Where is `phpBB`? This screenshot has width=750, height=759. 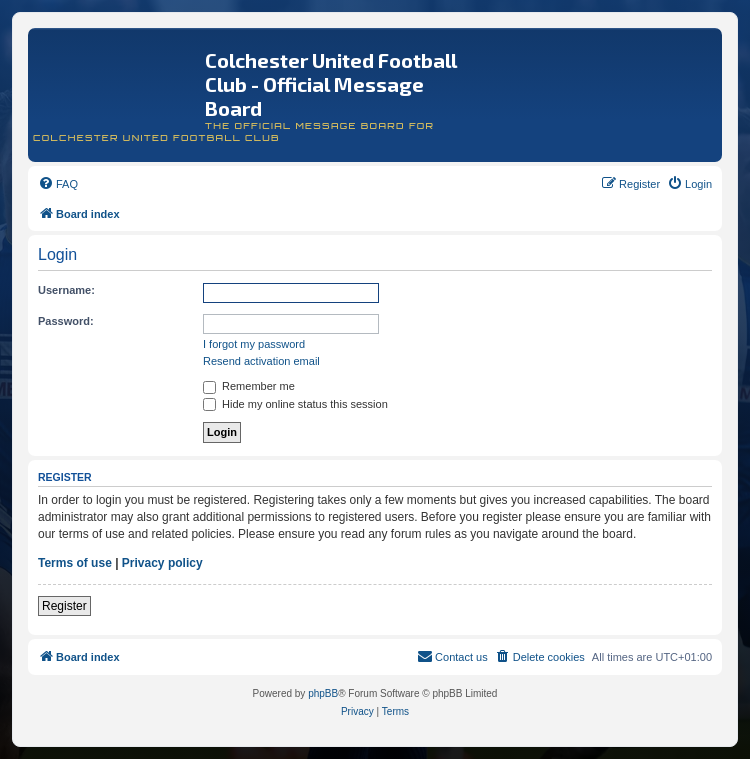 phpBB is located at coordinates (323, 693).